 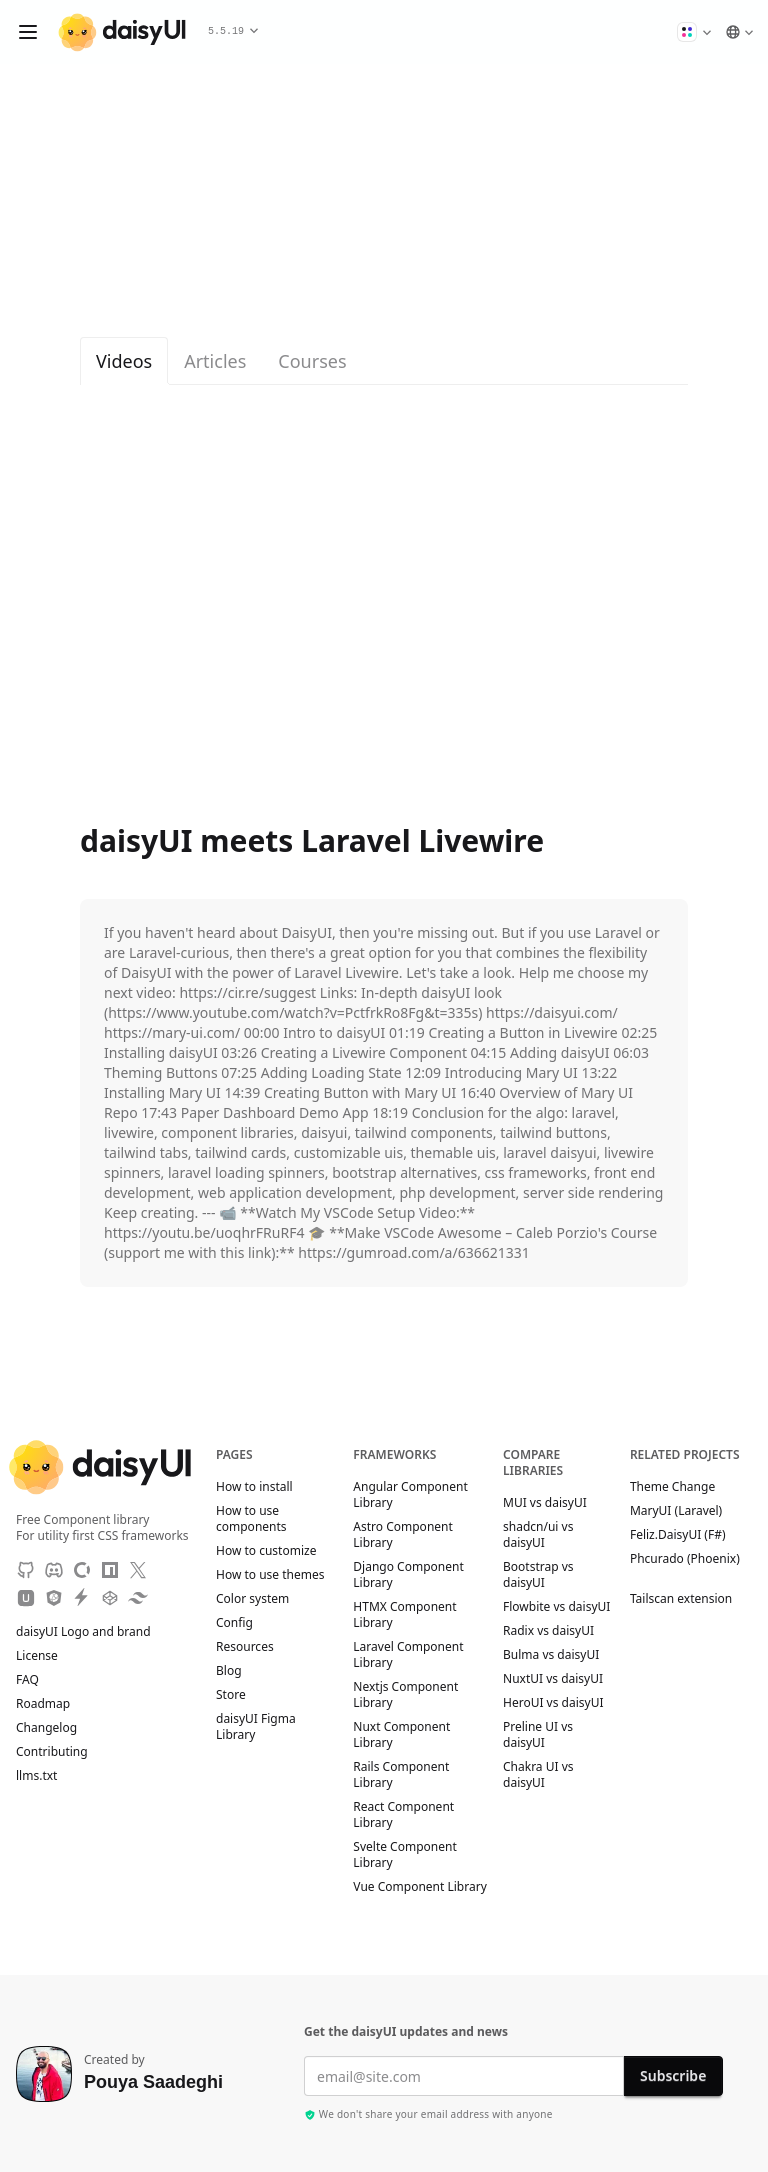 What do you see at coordinates (83, 1632) in the screenshot?
I see `daisyUI Logo and brand` at bounding box center [83, 1632].